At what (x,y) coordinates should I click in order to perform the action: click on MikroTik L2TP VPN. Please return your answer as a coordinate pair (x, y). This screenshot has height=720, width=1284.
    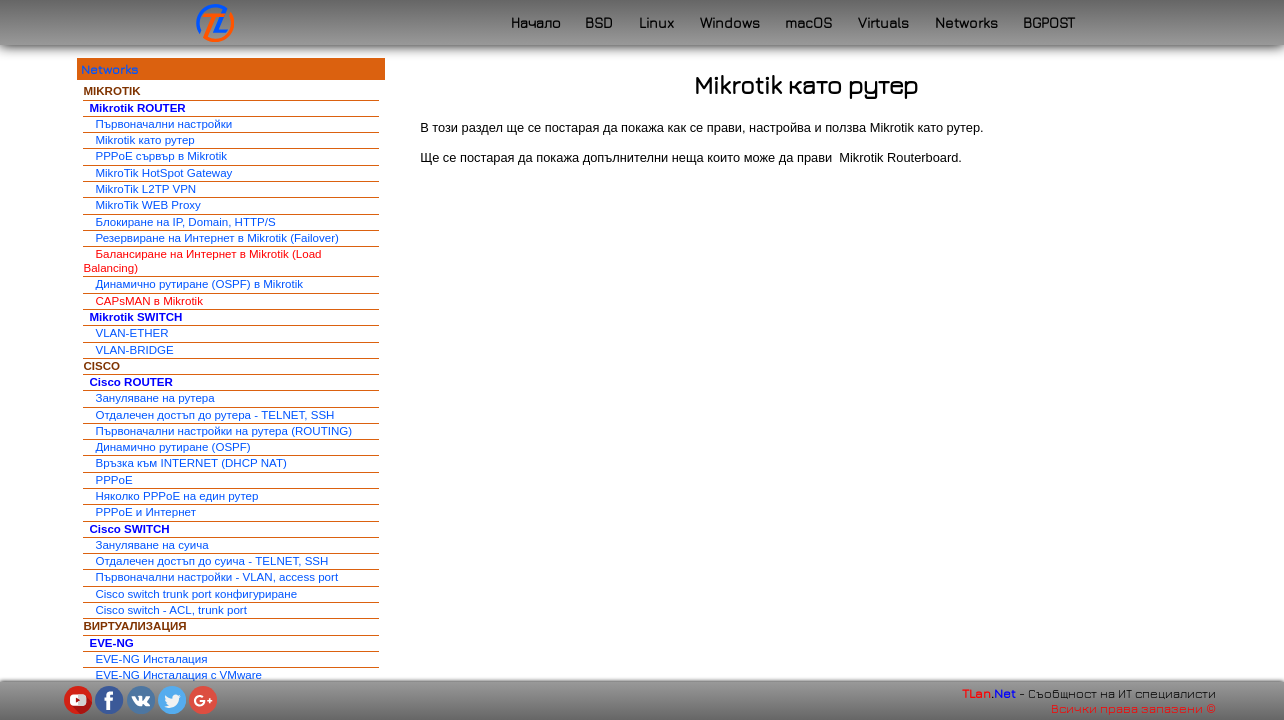
    Looking at the image, I should click on (145, 189).